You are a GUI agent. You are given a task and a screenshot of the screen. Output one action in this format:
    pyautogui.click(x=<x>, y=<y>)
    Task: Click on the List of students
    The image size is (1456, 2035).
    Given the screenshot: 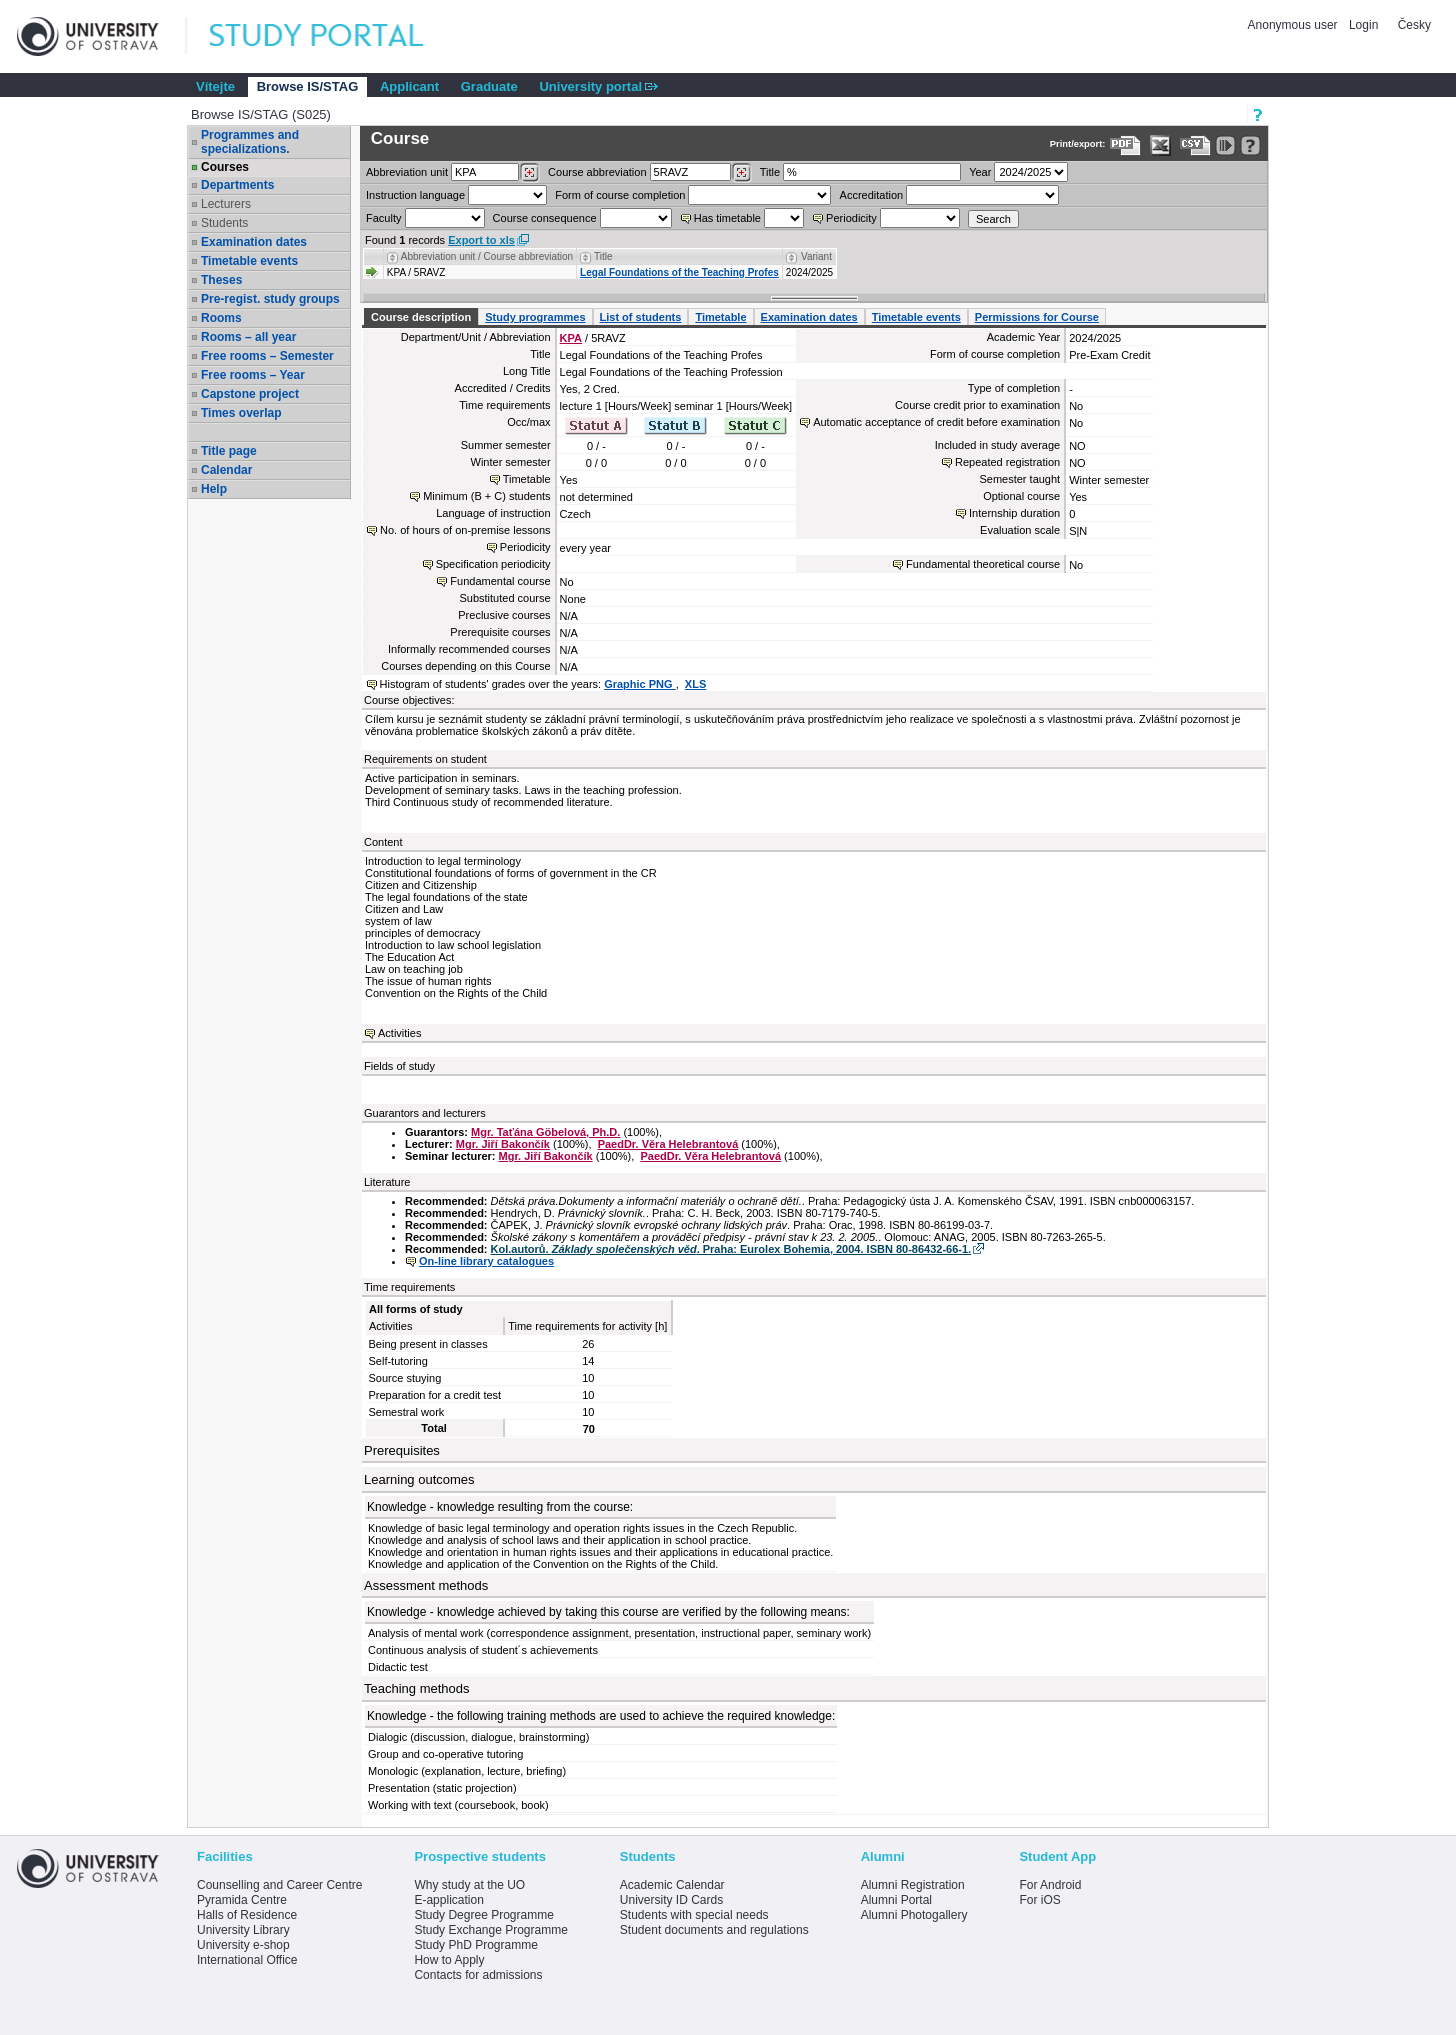 What is the action you would take?
    pyautogui.click(x=641, y=317)
    